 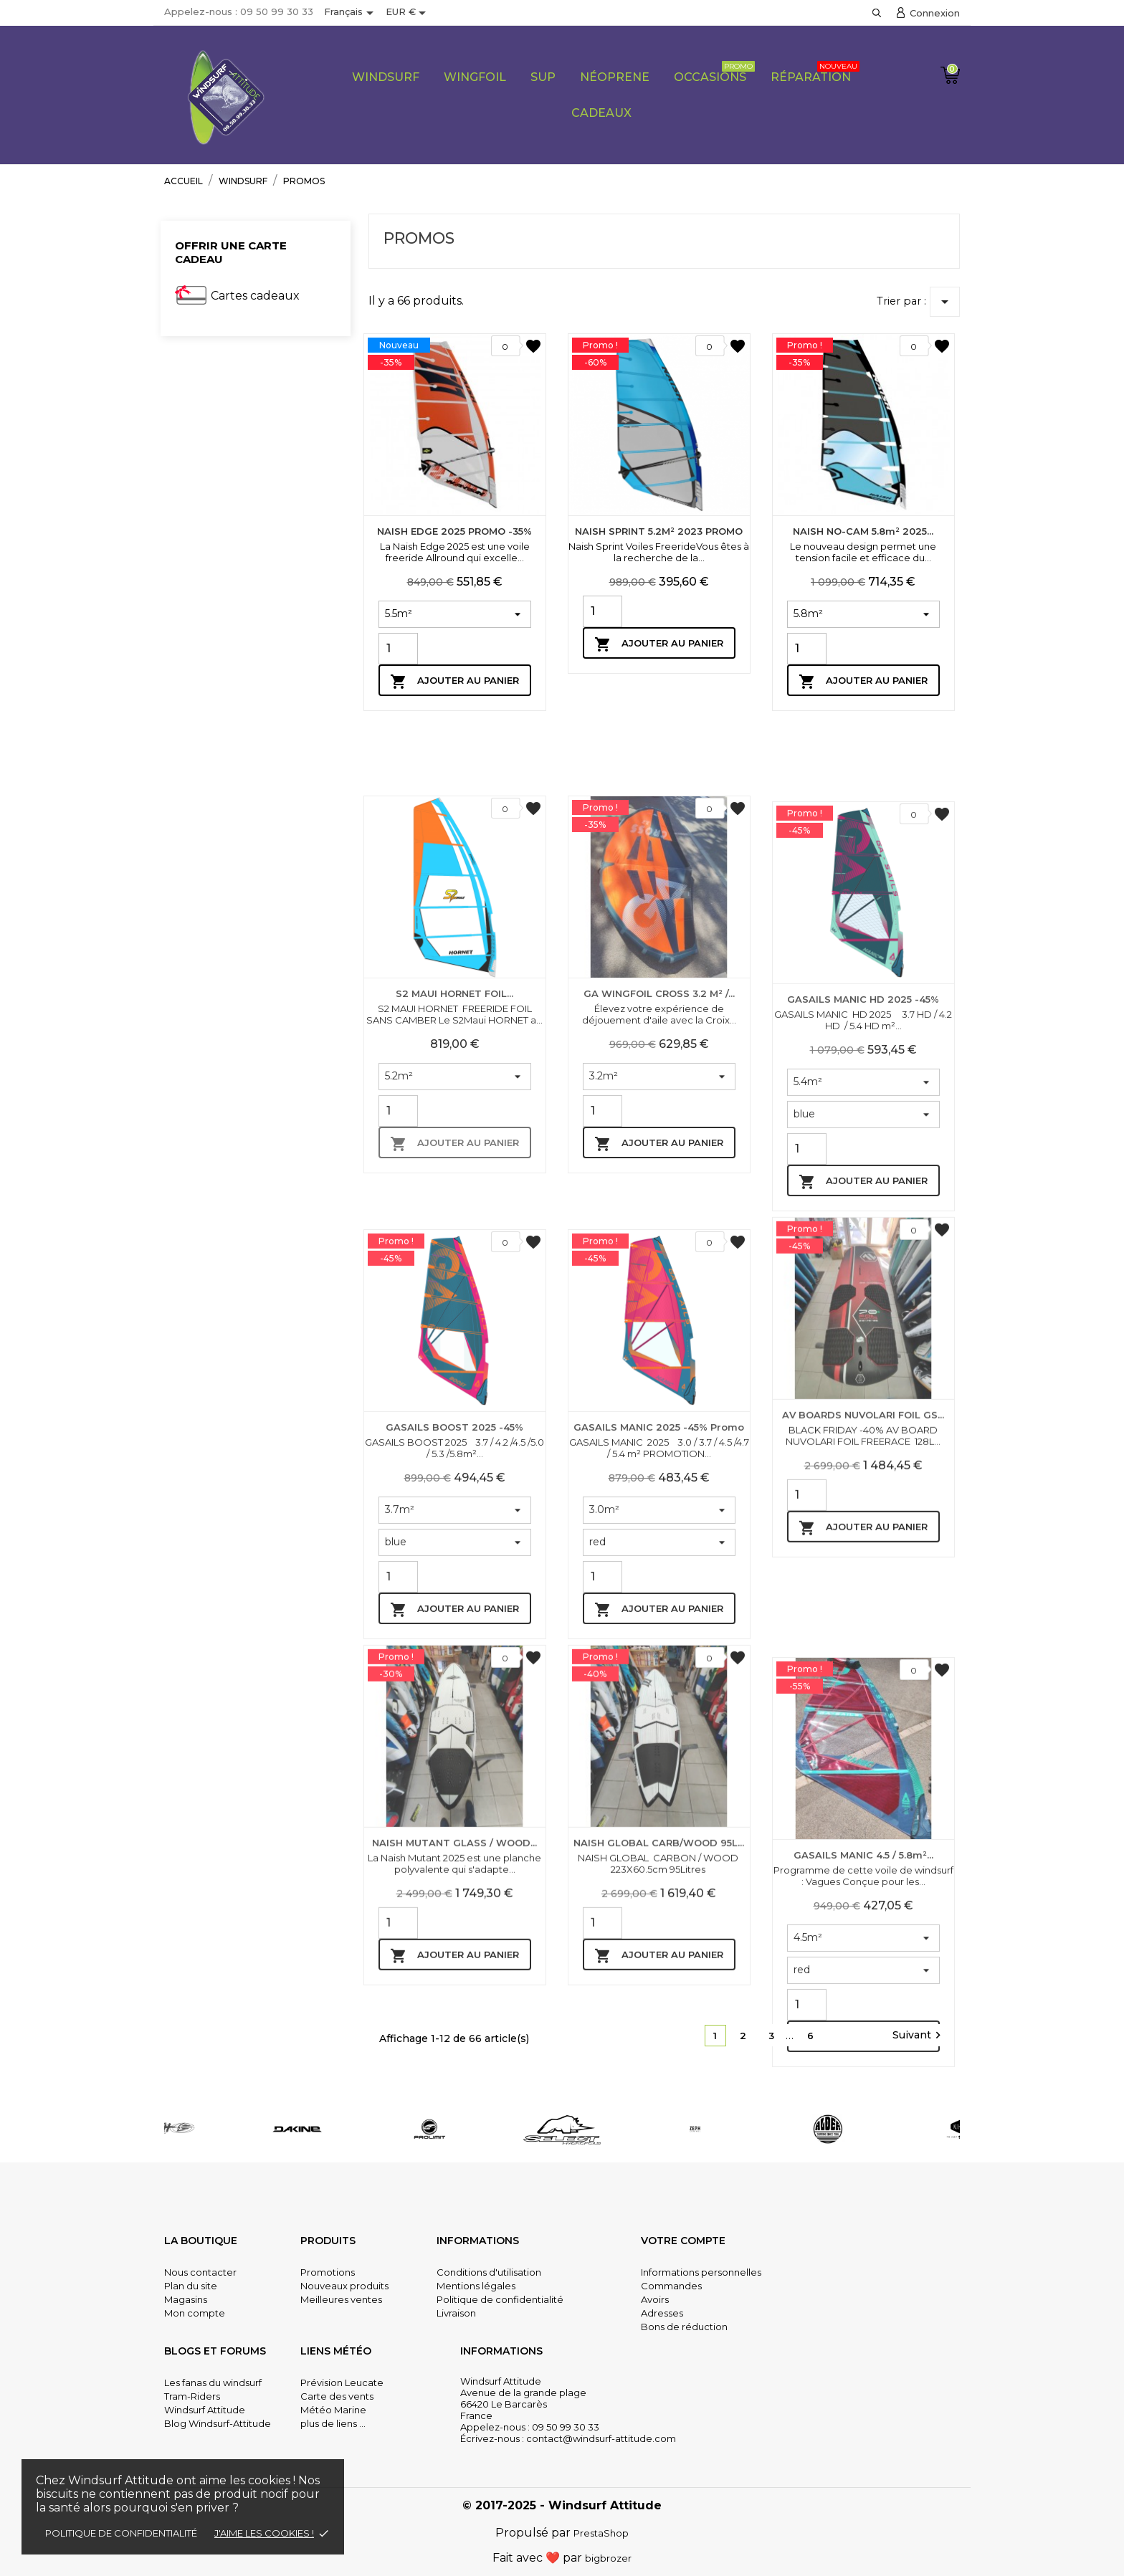 I want to click on GASAILS MANIC 2025 -45% promo, so click(x=658, y=1749).